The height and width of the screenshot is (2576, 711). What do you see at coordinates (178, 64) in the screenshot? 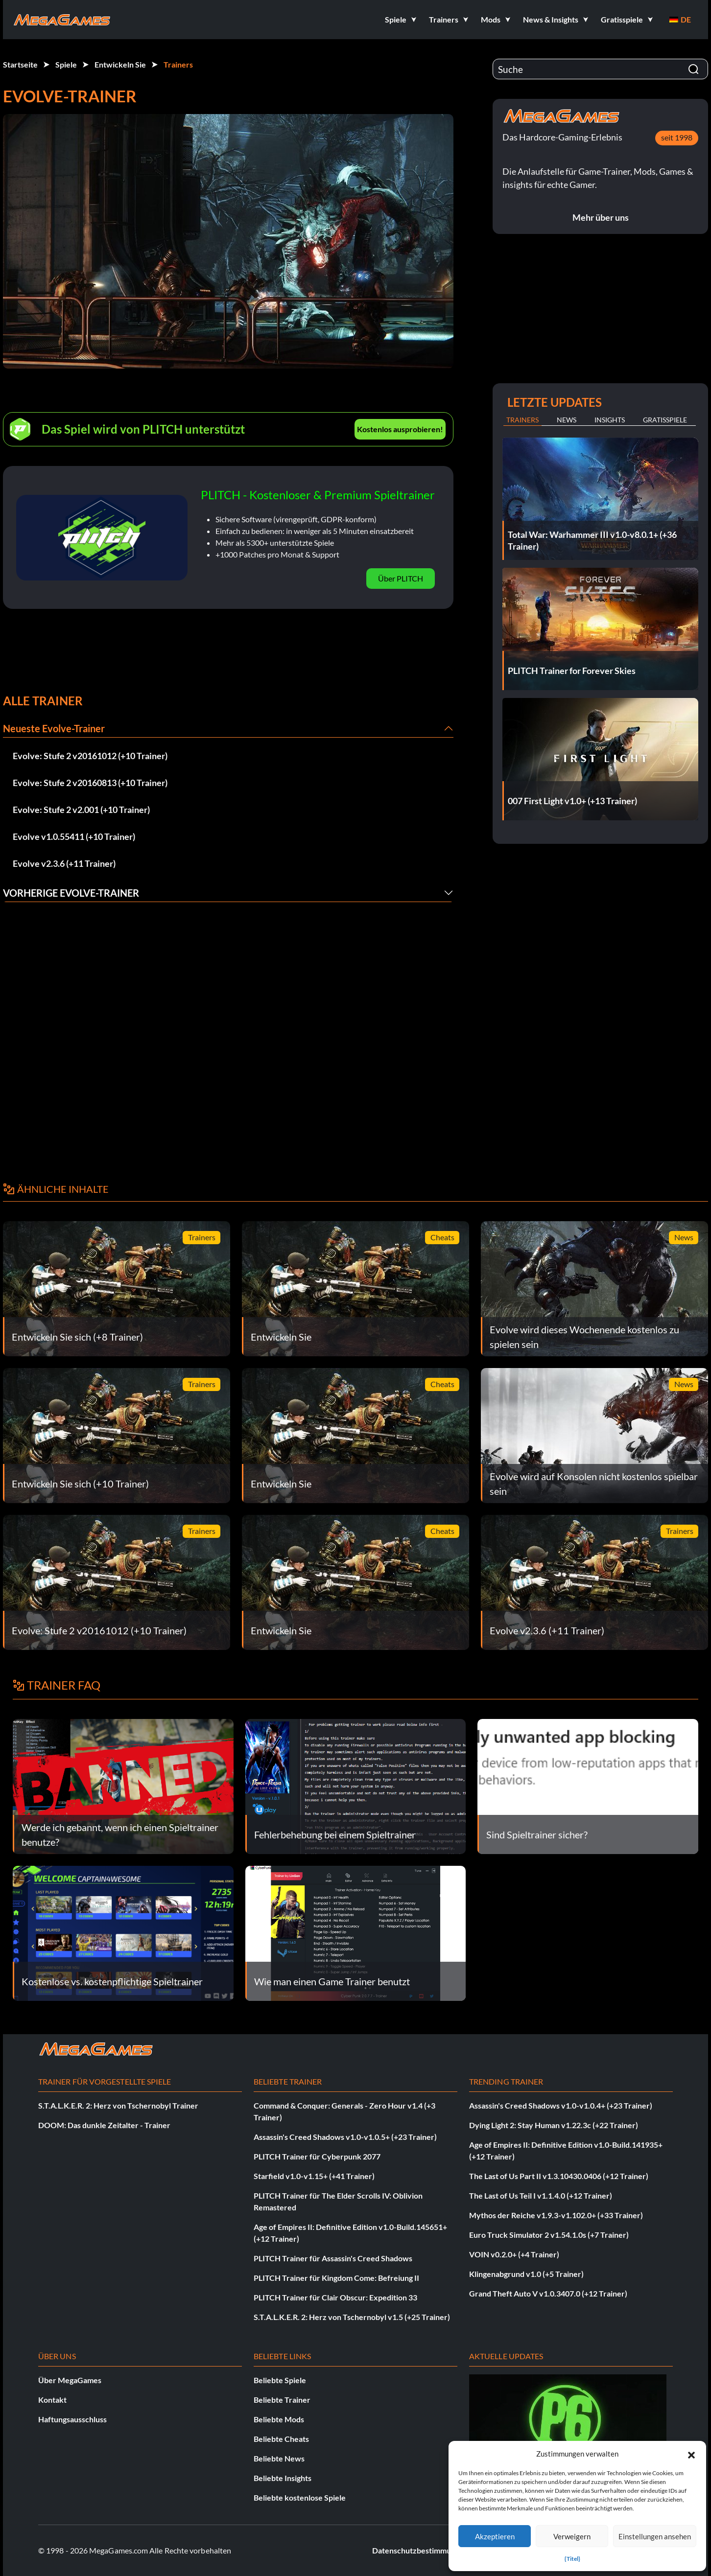
I see `Trainers` at bounding box center [178, 64].